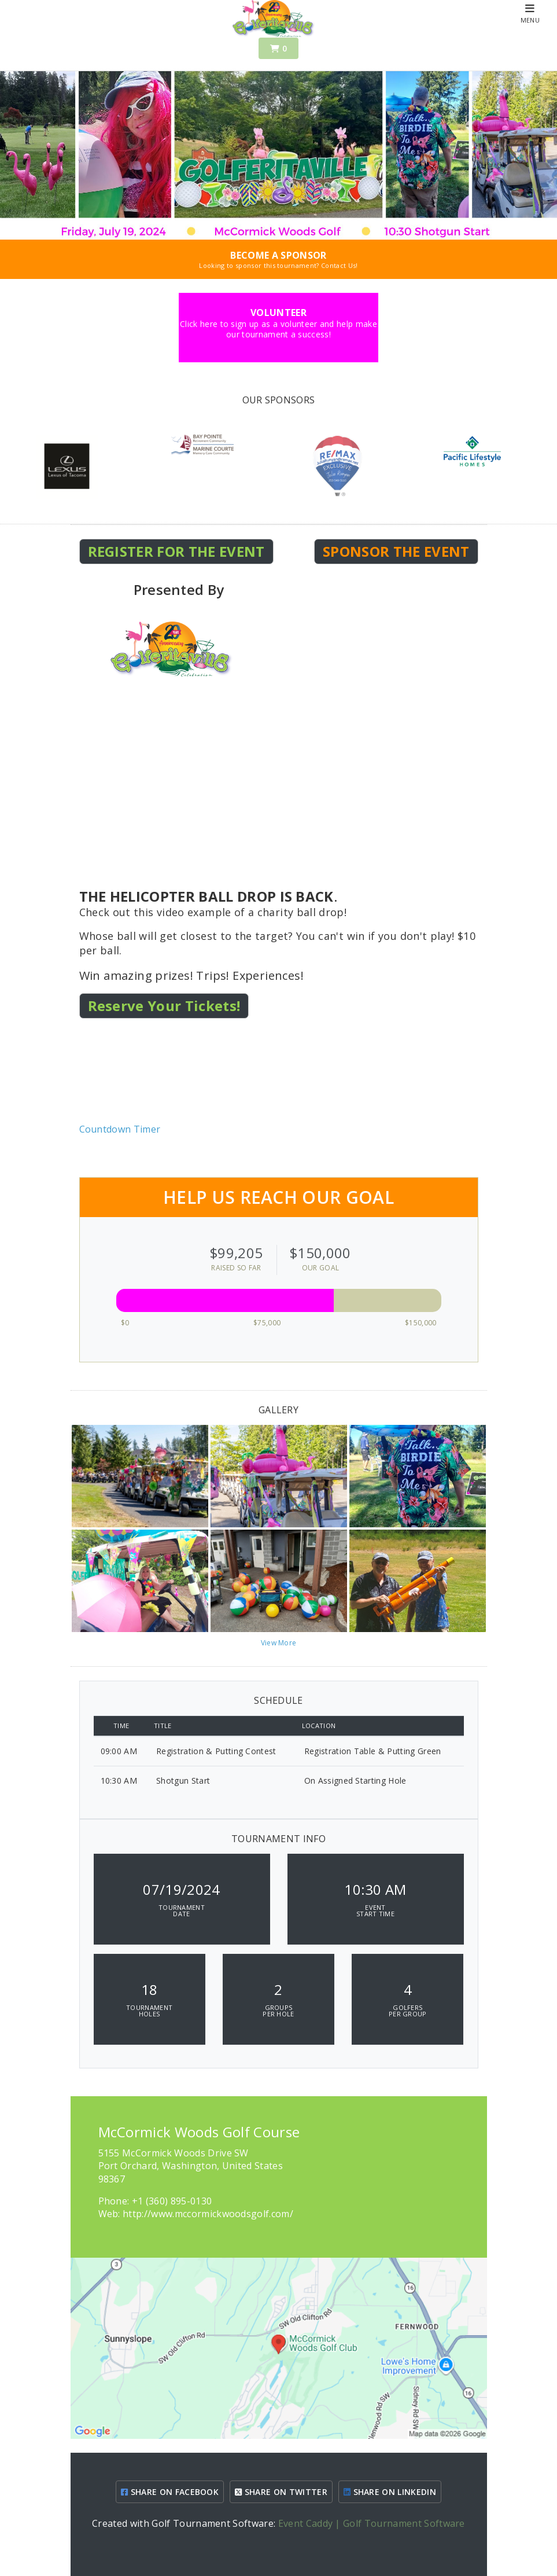  What do you see at coordinates (390, 2491) in the screenshot?
I see `SHARE ON LINKEDIN` at bounding box center [390, 2491].